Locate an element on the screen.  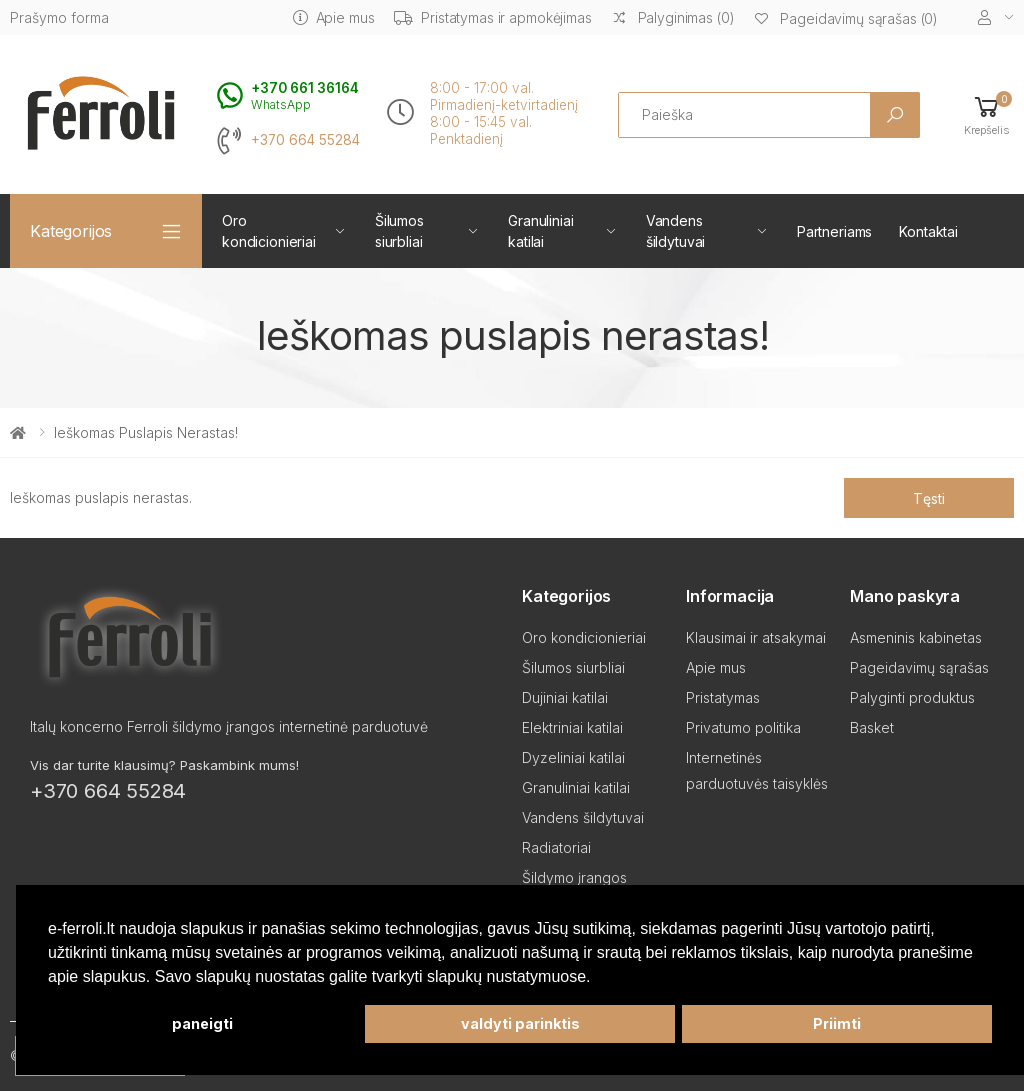
Apie mus is located at coordinates (334, 17).